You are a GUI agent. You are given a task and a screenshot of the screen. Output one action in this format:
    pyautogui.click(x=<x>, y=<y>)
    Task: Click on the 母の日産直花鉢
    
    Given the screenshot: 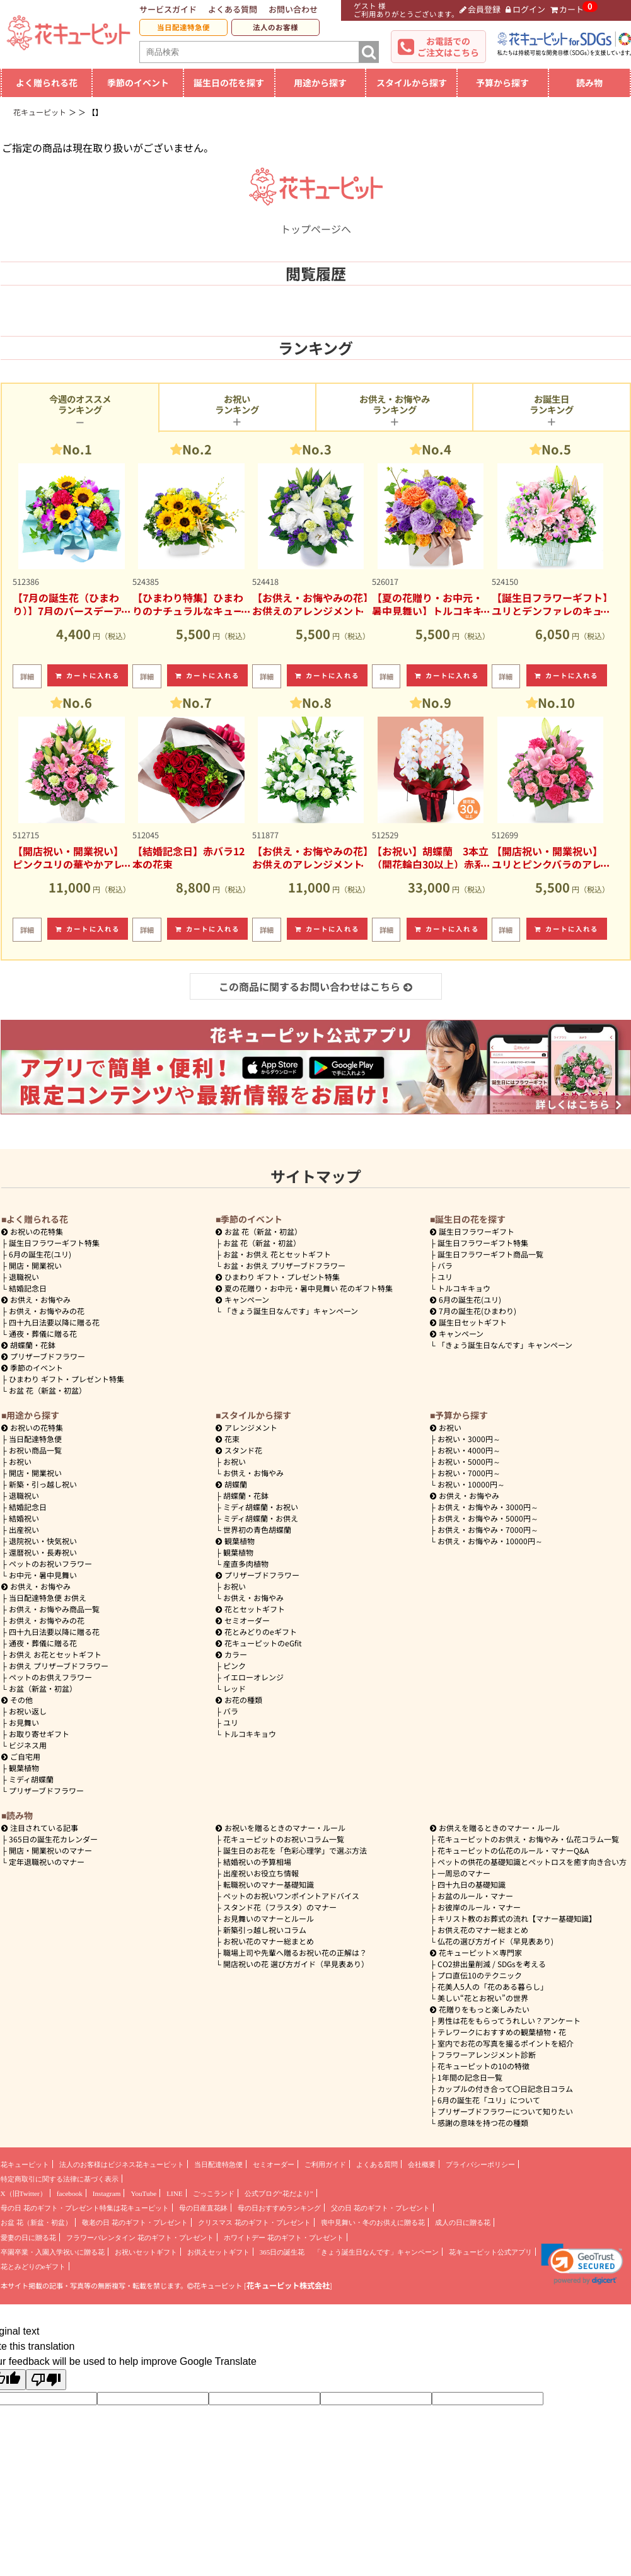 What is the action you would take?
    pyautogui.click(x=203, y=2208)
    